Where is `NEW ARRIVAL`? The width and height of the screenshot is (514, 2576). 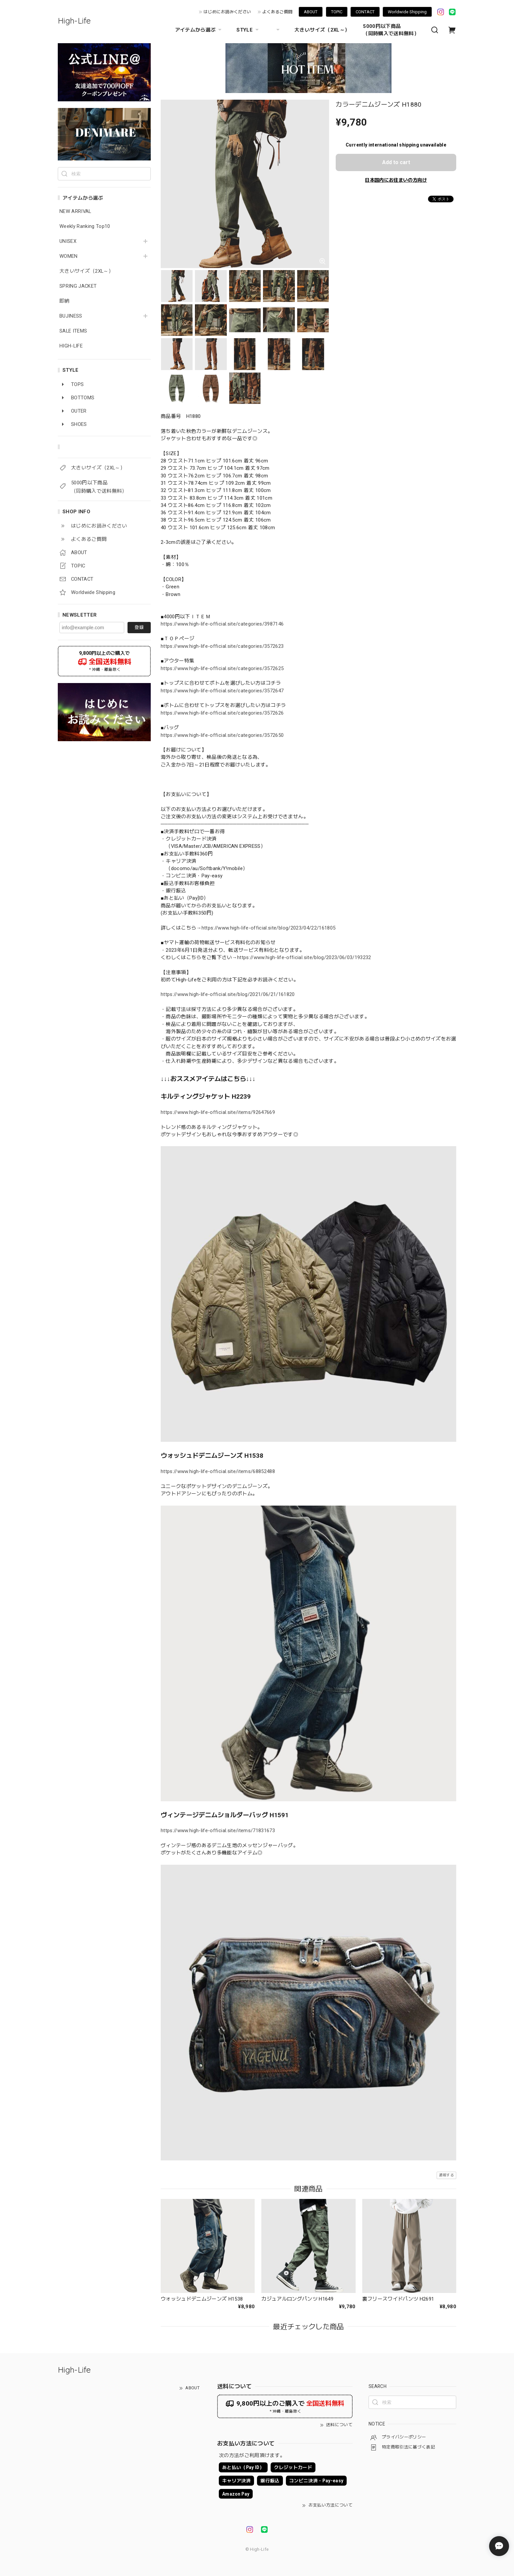
NEW ARRIVAL is located at coordinates (75, 211).